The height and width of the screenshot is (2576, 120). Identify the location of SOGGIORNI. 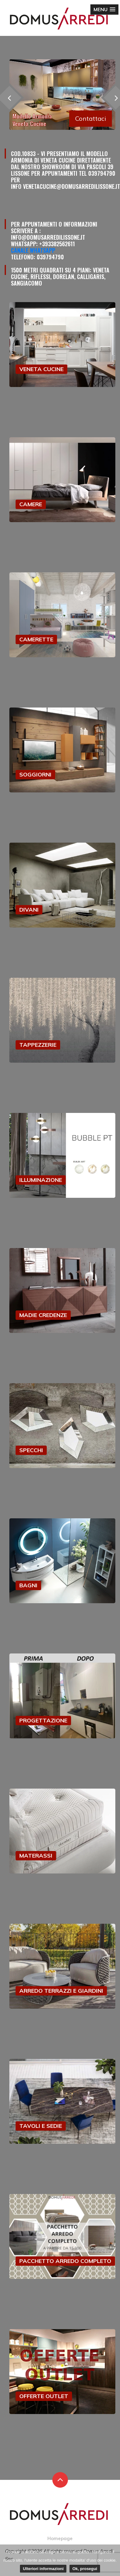
(35, 774).